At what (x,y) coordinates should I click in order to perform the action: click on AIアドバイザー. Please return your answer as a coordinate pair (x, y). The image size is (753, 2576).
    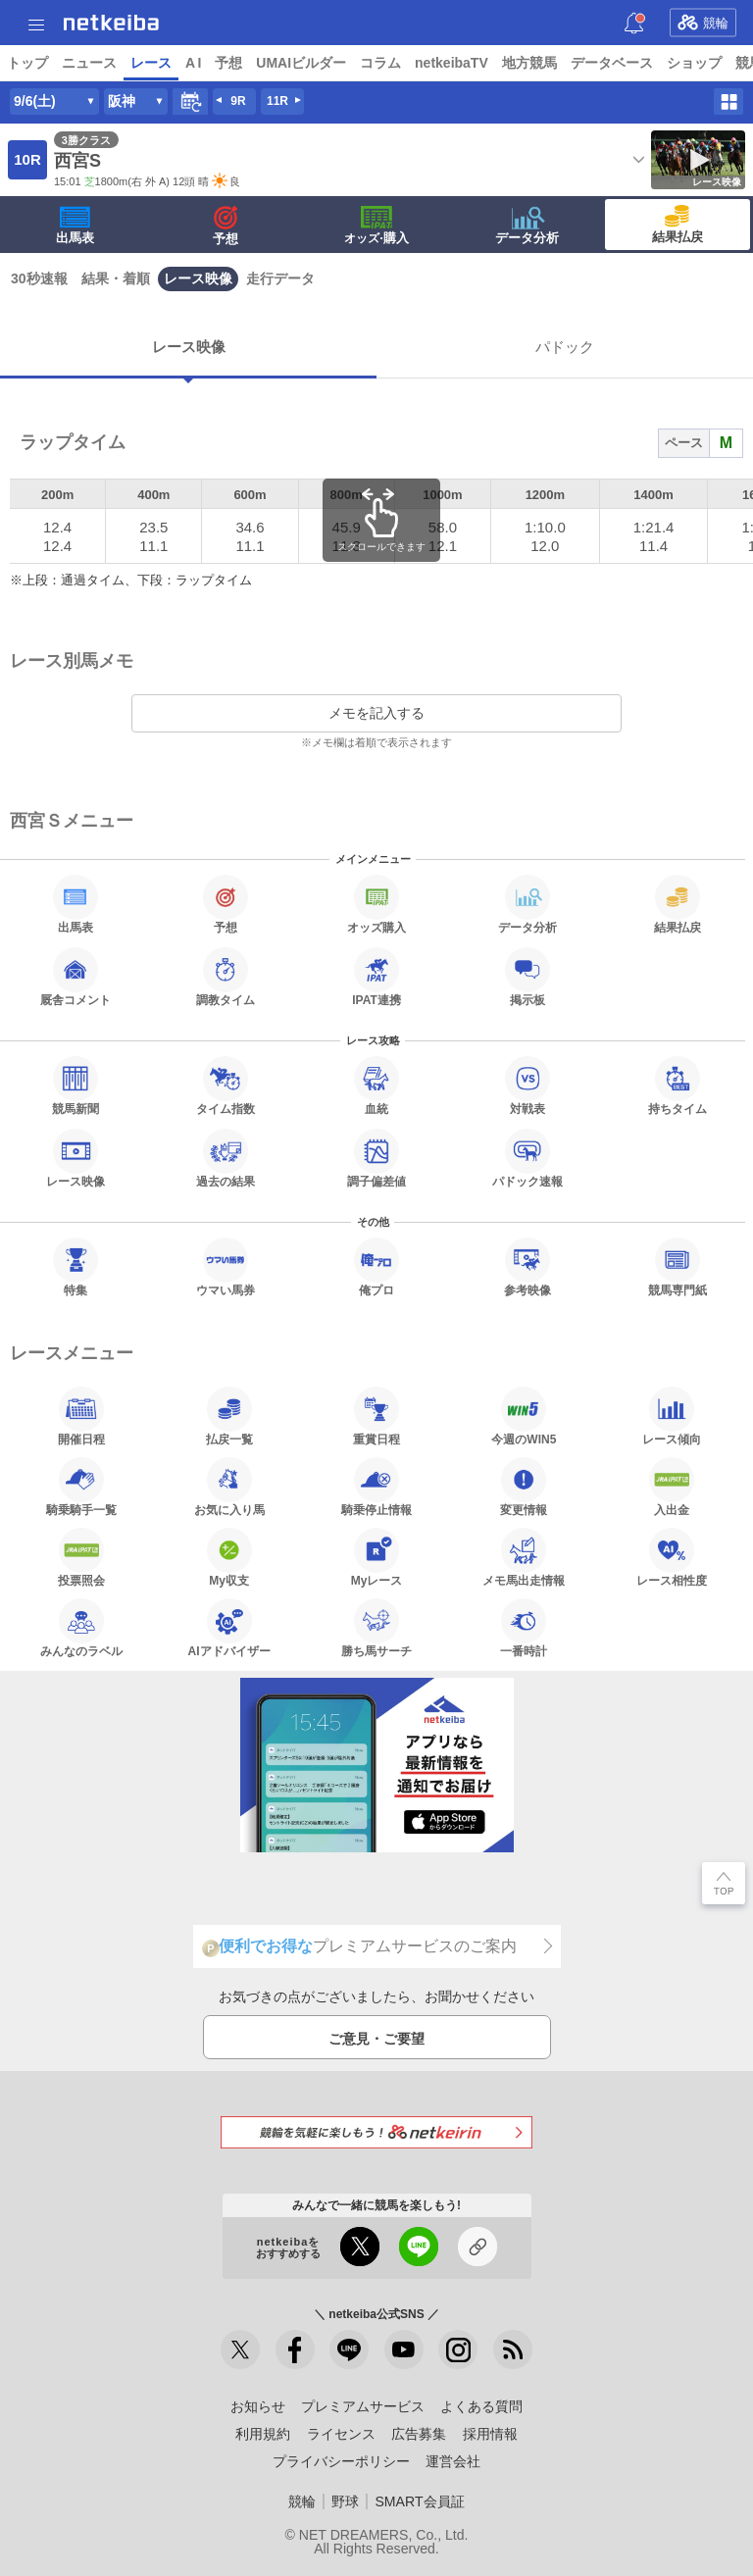
    Looking at the image, I should click on (229, 1627).